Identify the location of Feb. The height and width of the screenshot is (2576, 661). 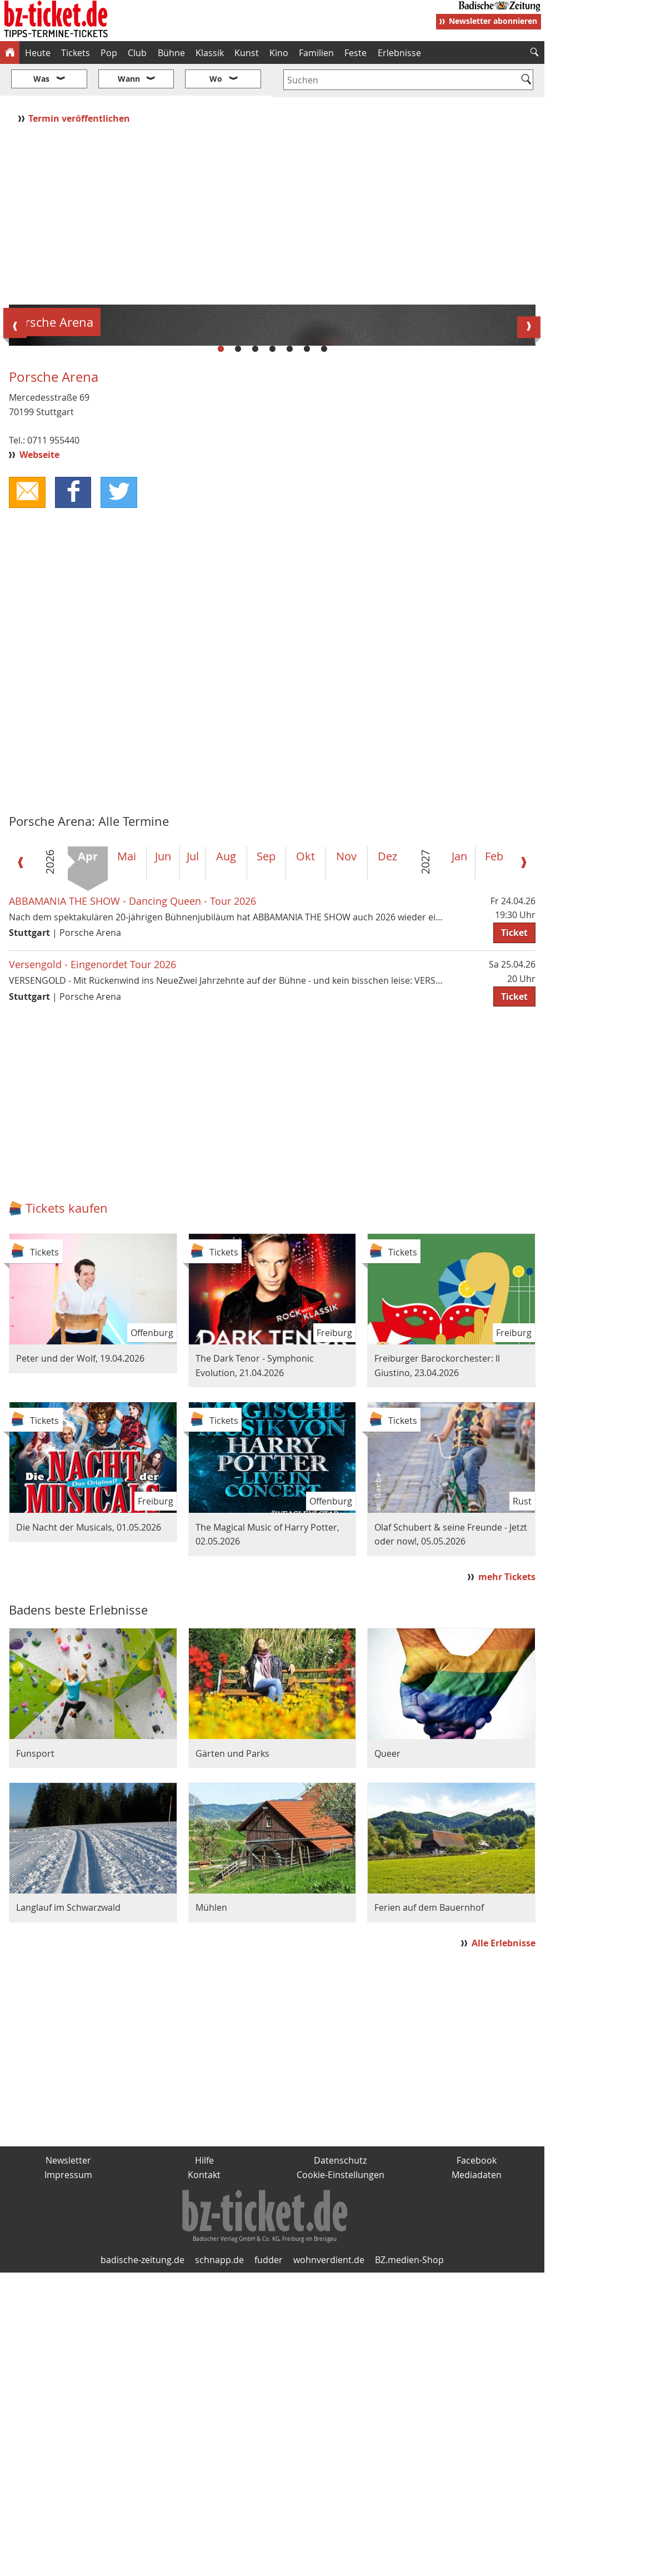
(494, 1160).